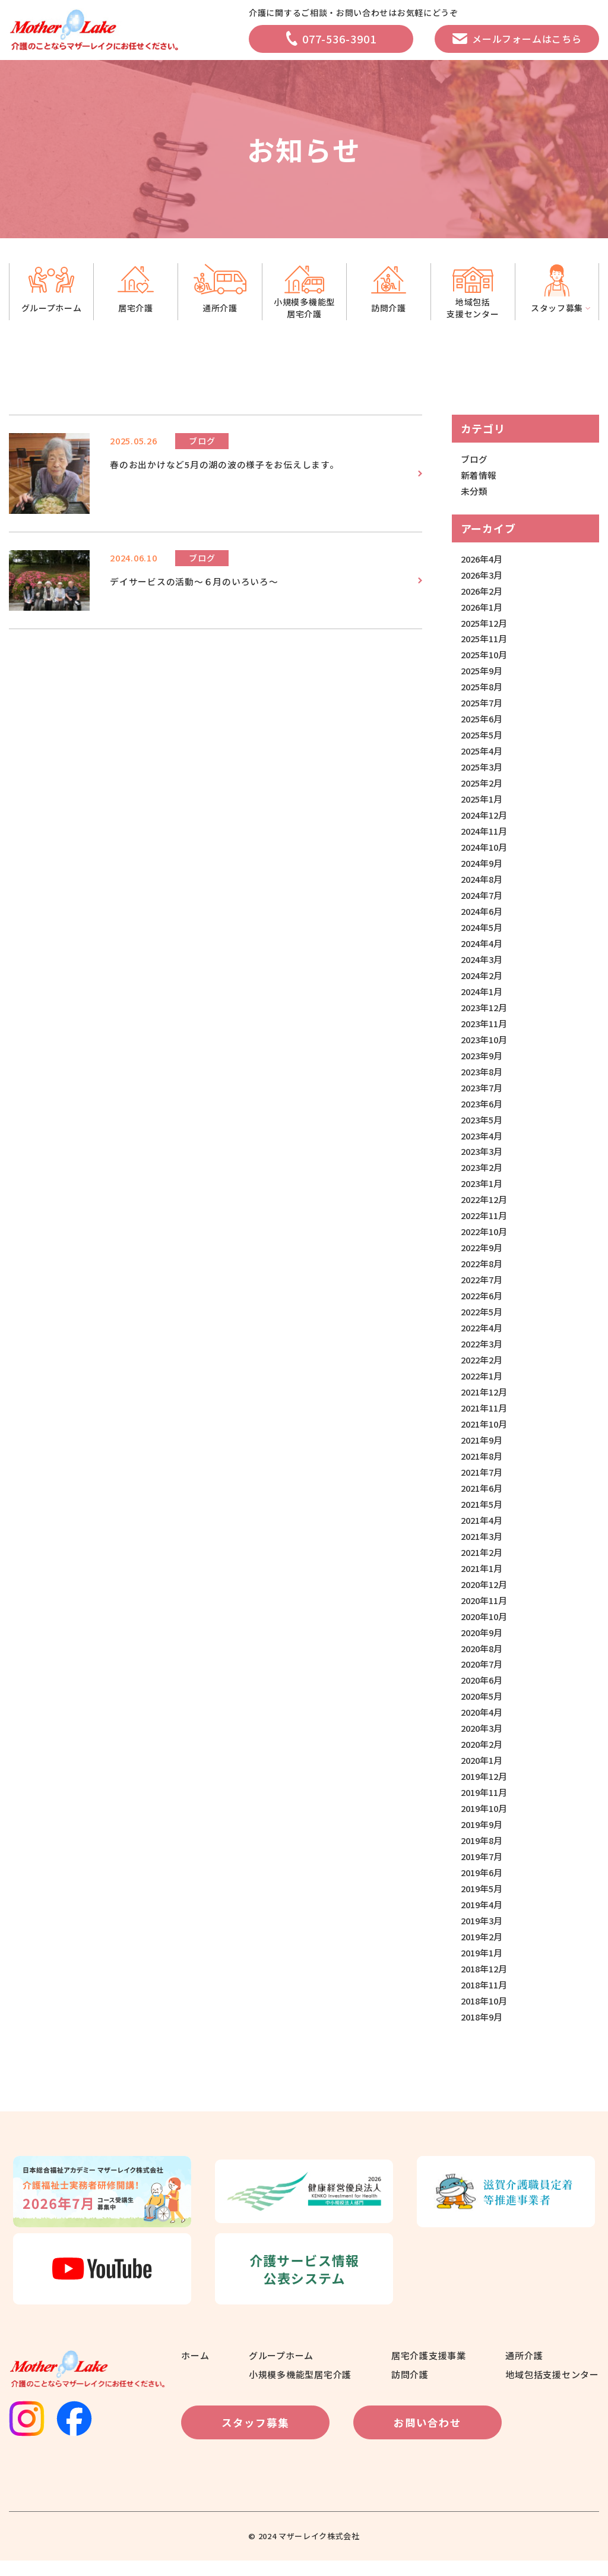 The image size is (608, 2576). I want to click on 2018年10月, so click(486, 2017).